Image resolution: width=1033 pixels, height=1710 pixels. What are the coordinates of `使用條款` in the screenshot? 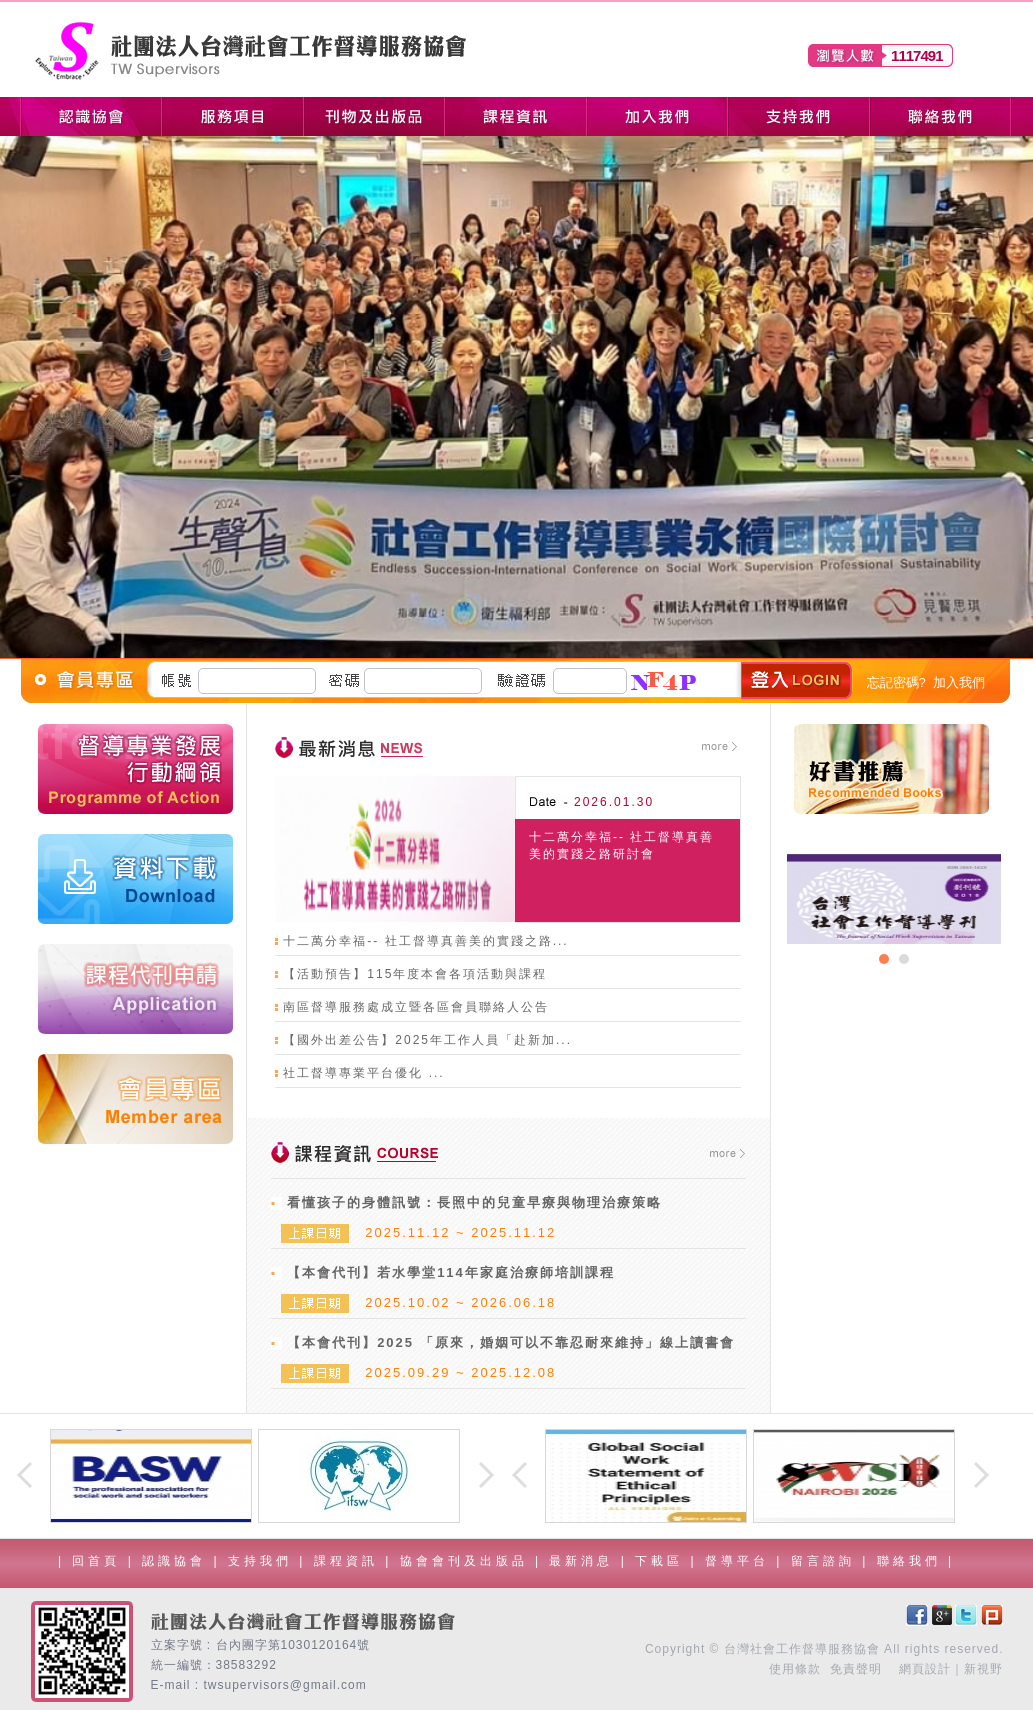 It's located at (795, 1669).